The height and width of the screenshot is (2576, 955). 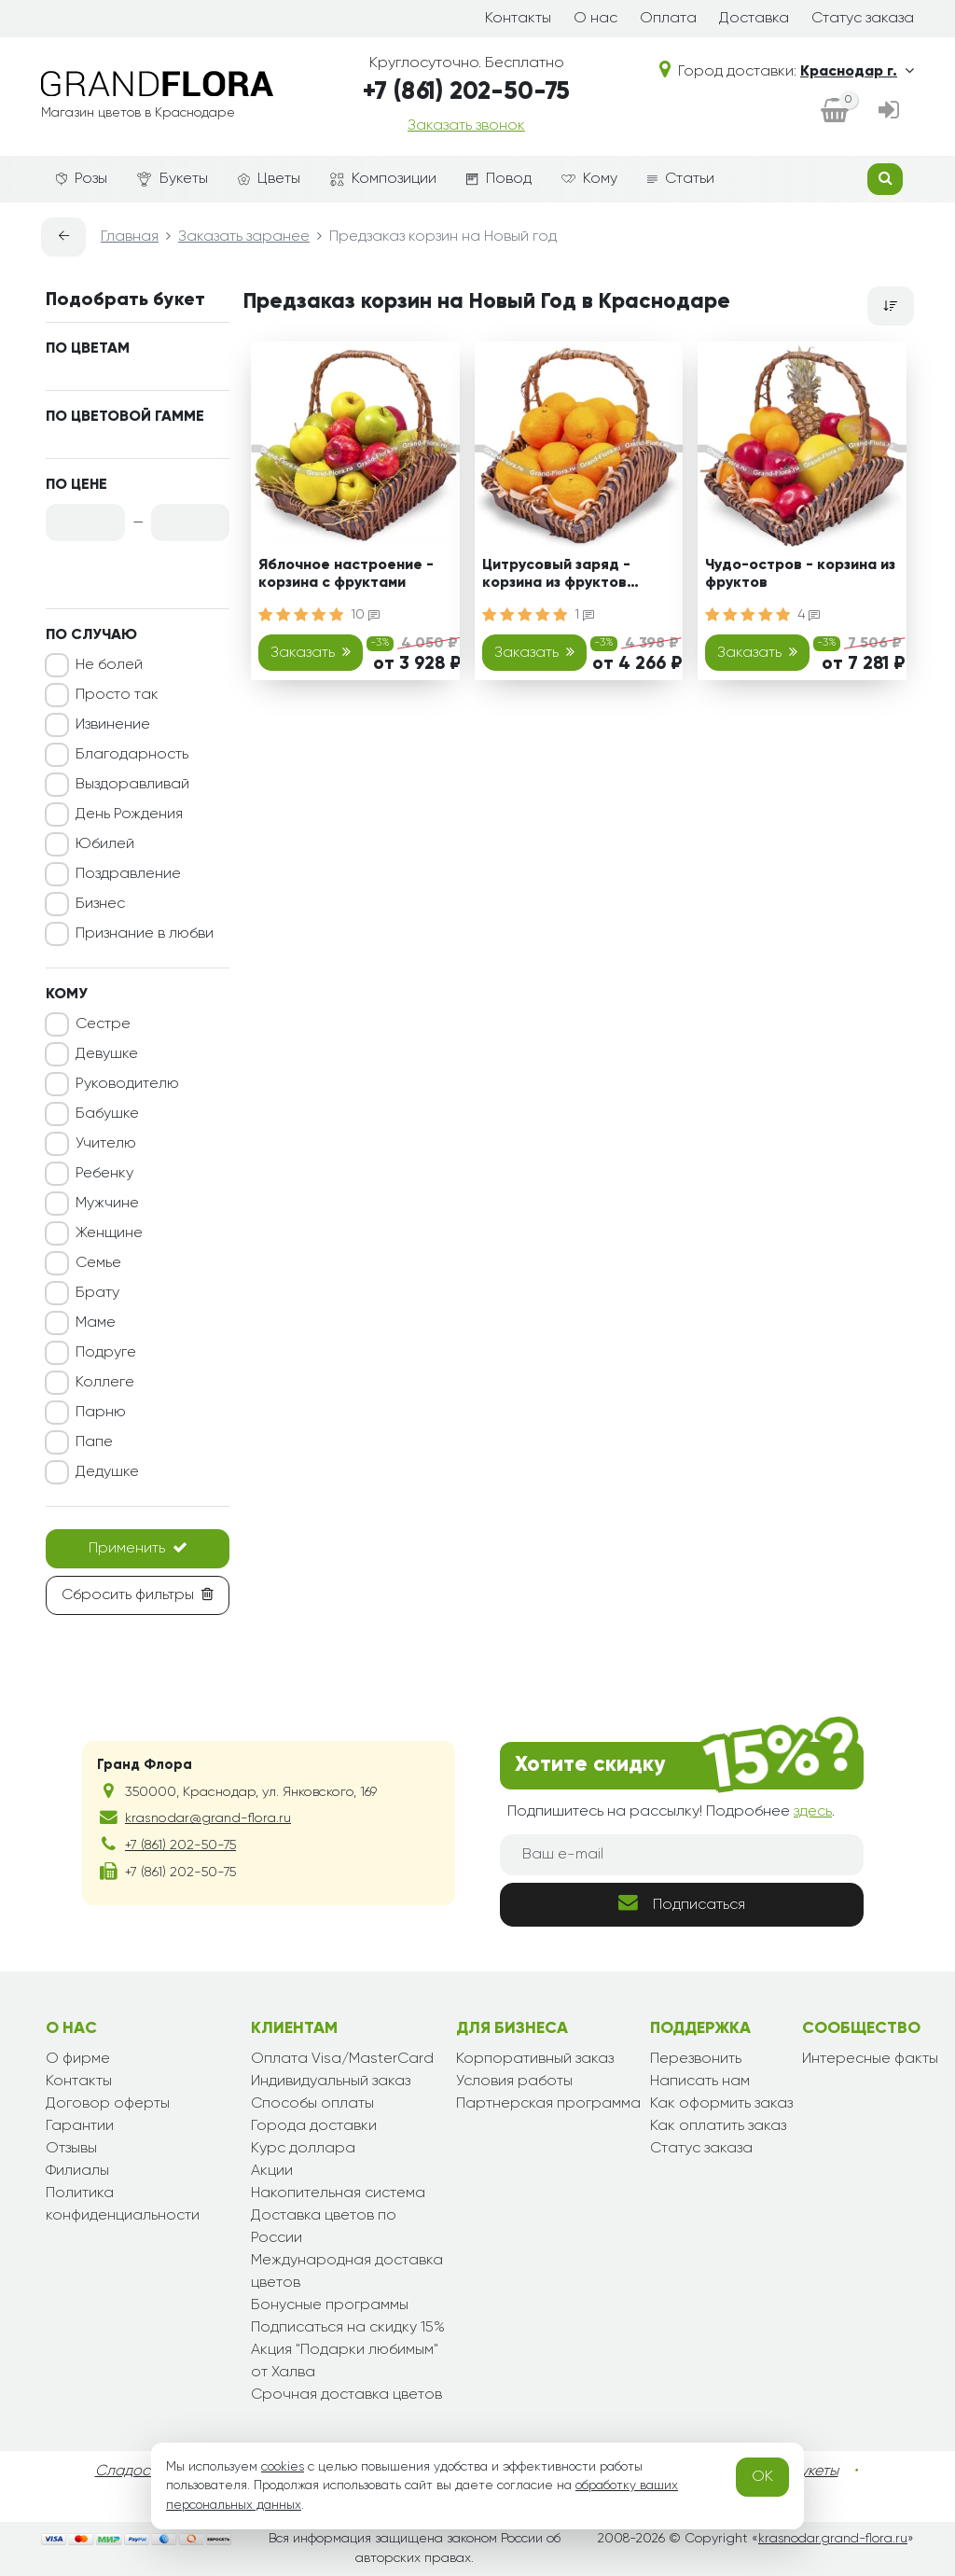 I want to click on Признание в любви, so click(x=145, y=933).